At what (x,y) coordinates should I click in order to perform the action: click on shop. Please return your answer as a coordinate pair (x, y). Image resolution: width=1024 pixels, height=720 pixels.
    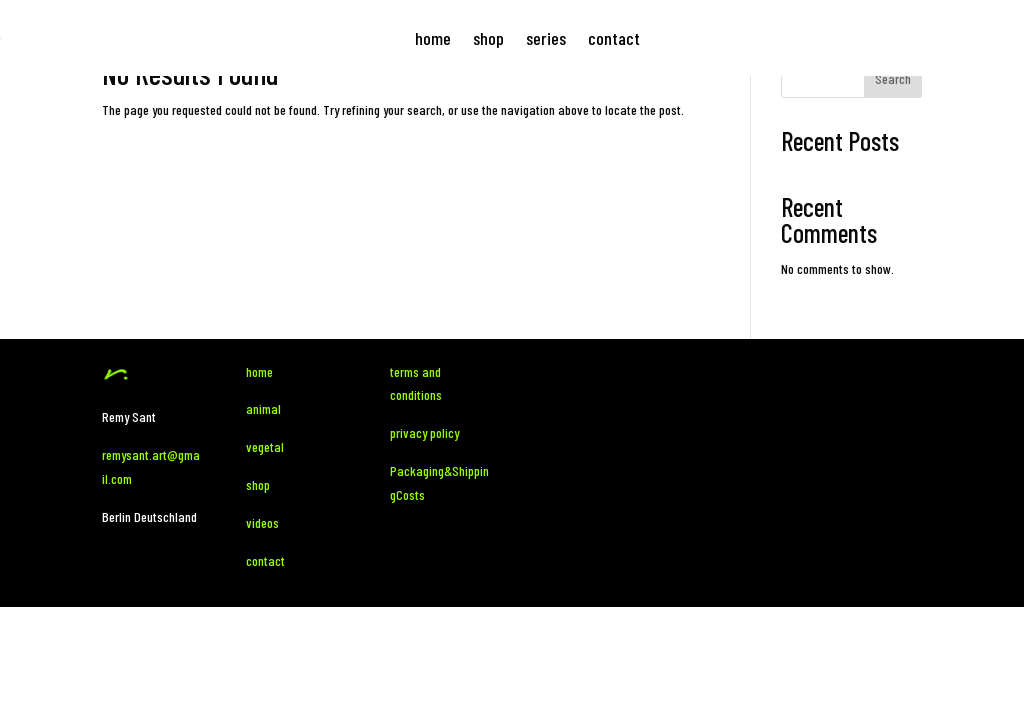
    Looking at the image, I should click on (488, 38).